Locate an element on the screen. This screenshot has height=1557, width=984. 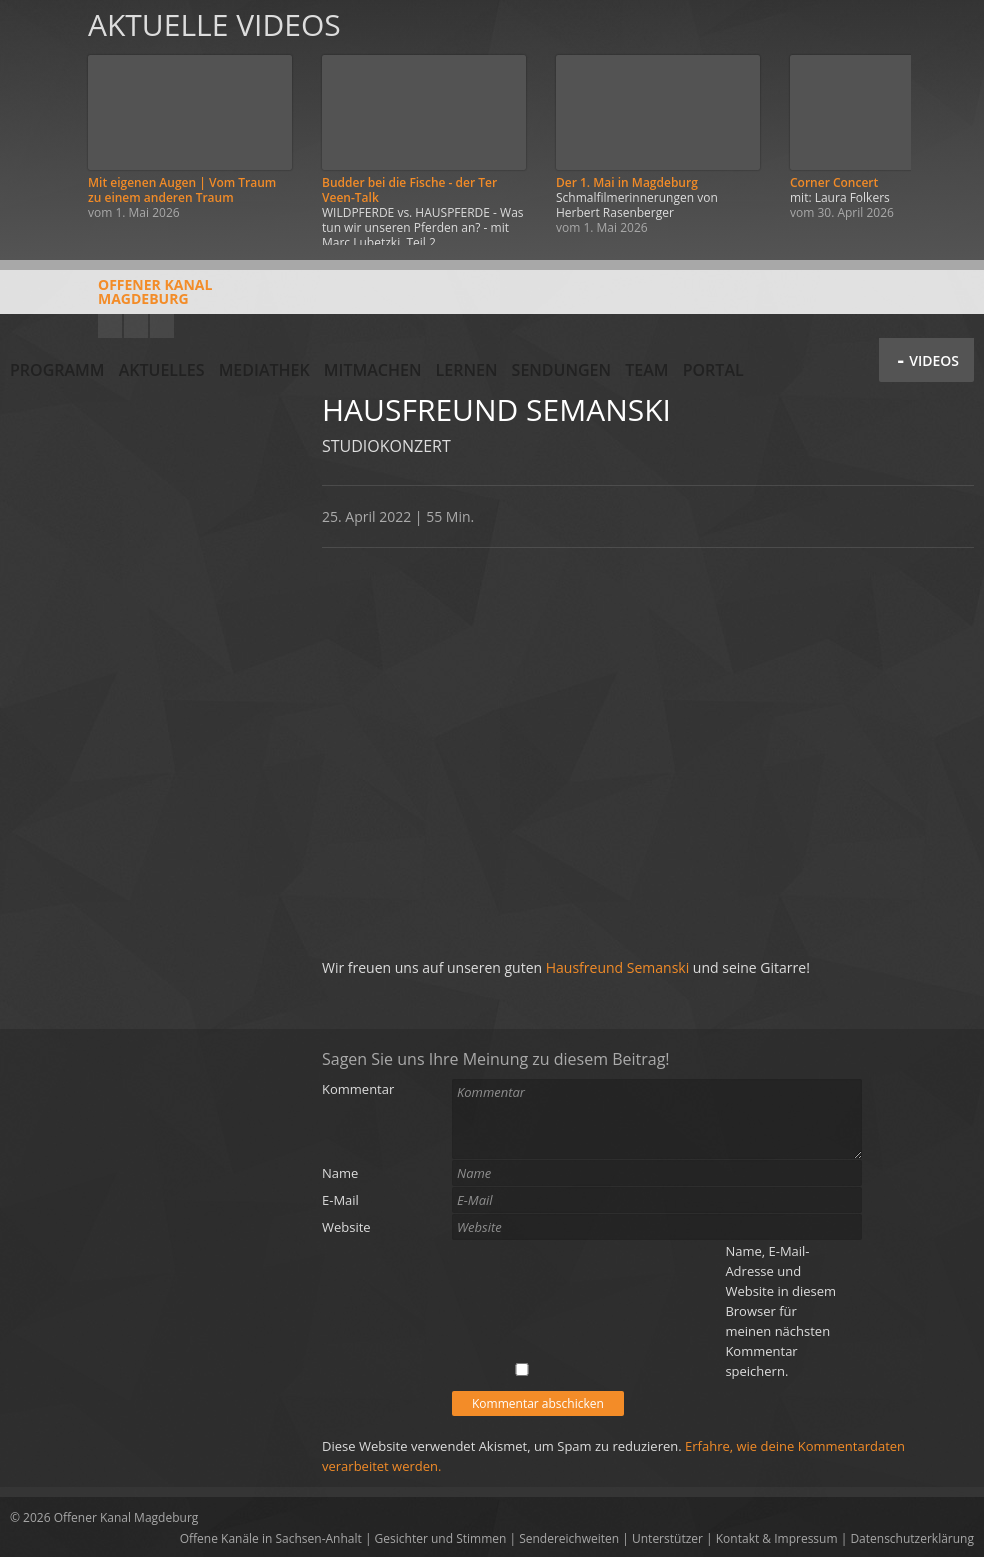
Name, E-Mail-Adresse und Website in diesem Browser für meinen nächsten Kommentar speichern. is located at coordinates (780, 1311).